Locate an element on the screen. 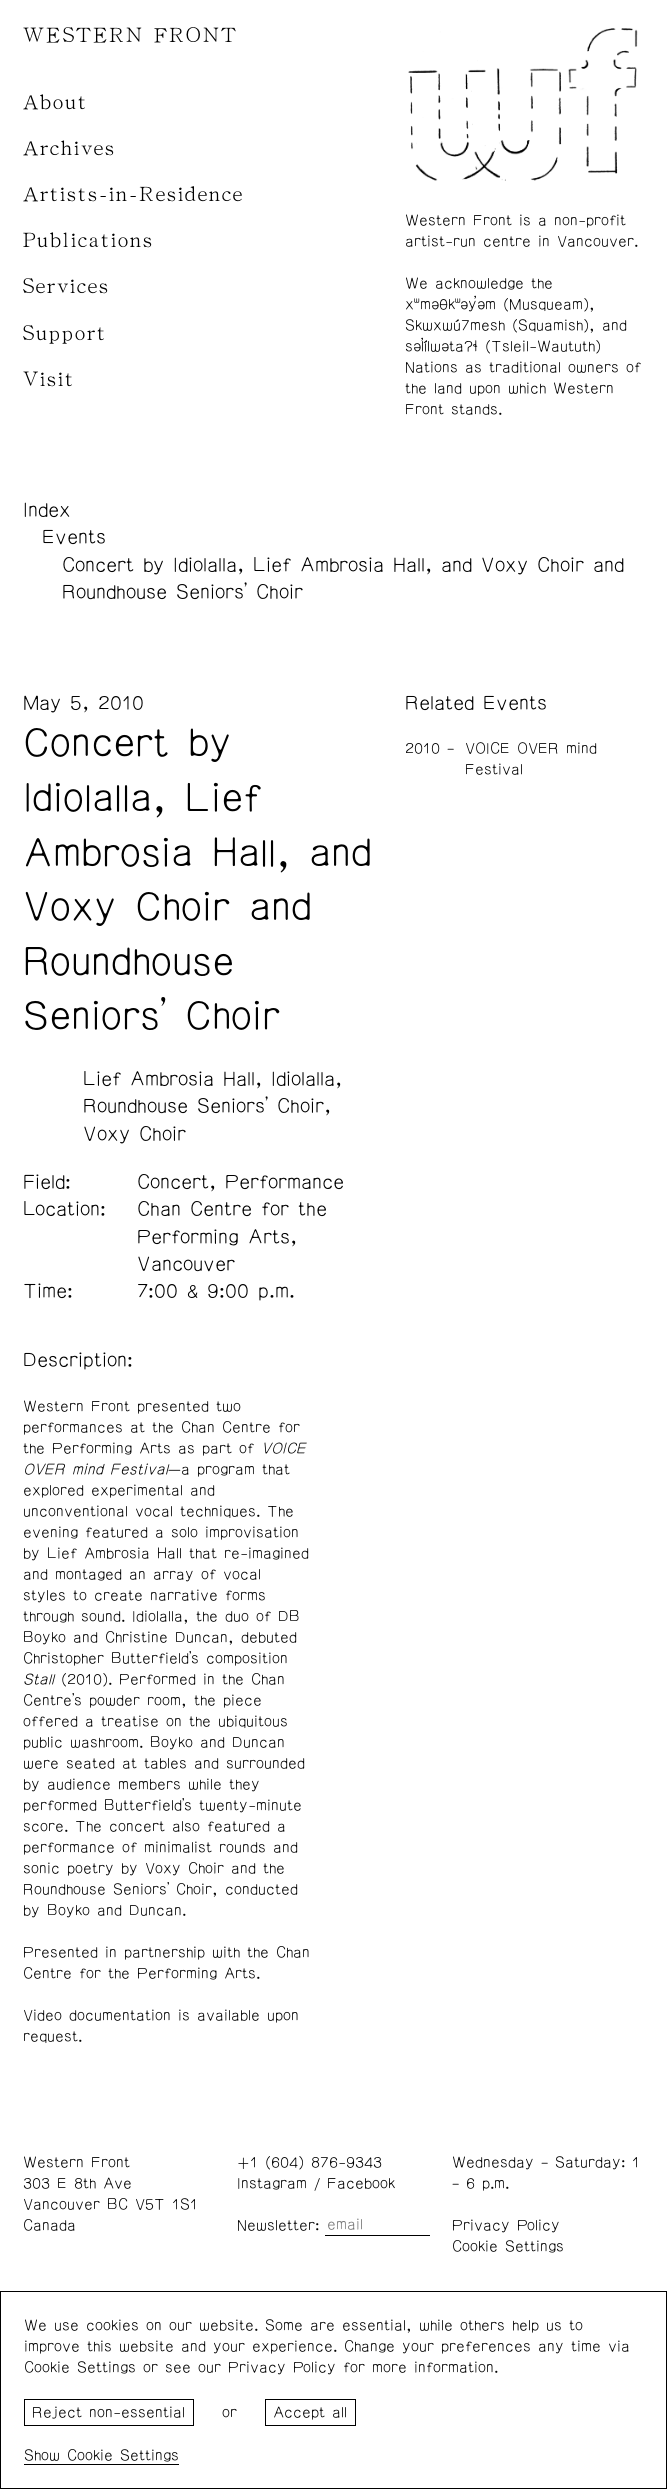 This screenshot has width=667, height=2489. Cookie Settings is located at coordinates (508, 2246).